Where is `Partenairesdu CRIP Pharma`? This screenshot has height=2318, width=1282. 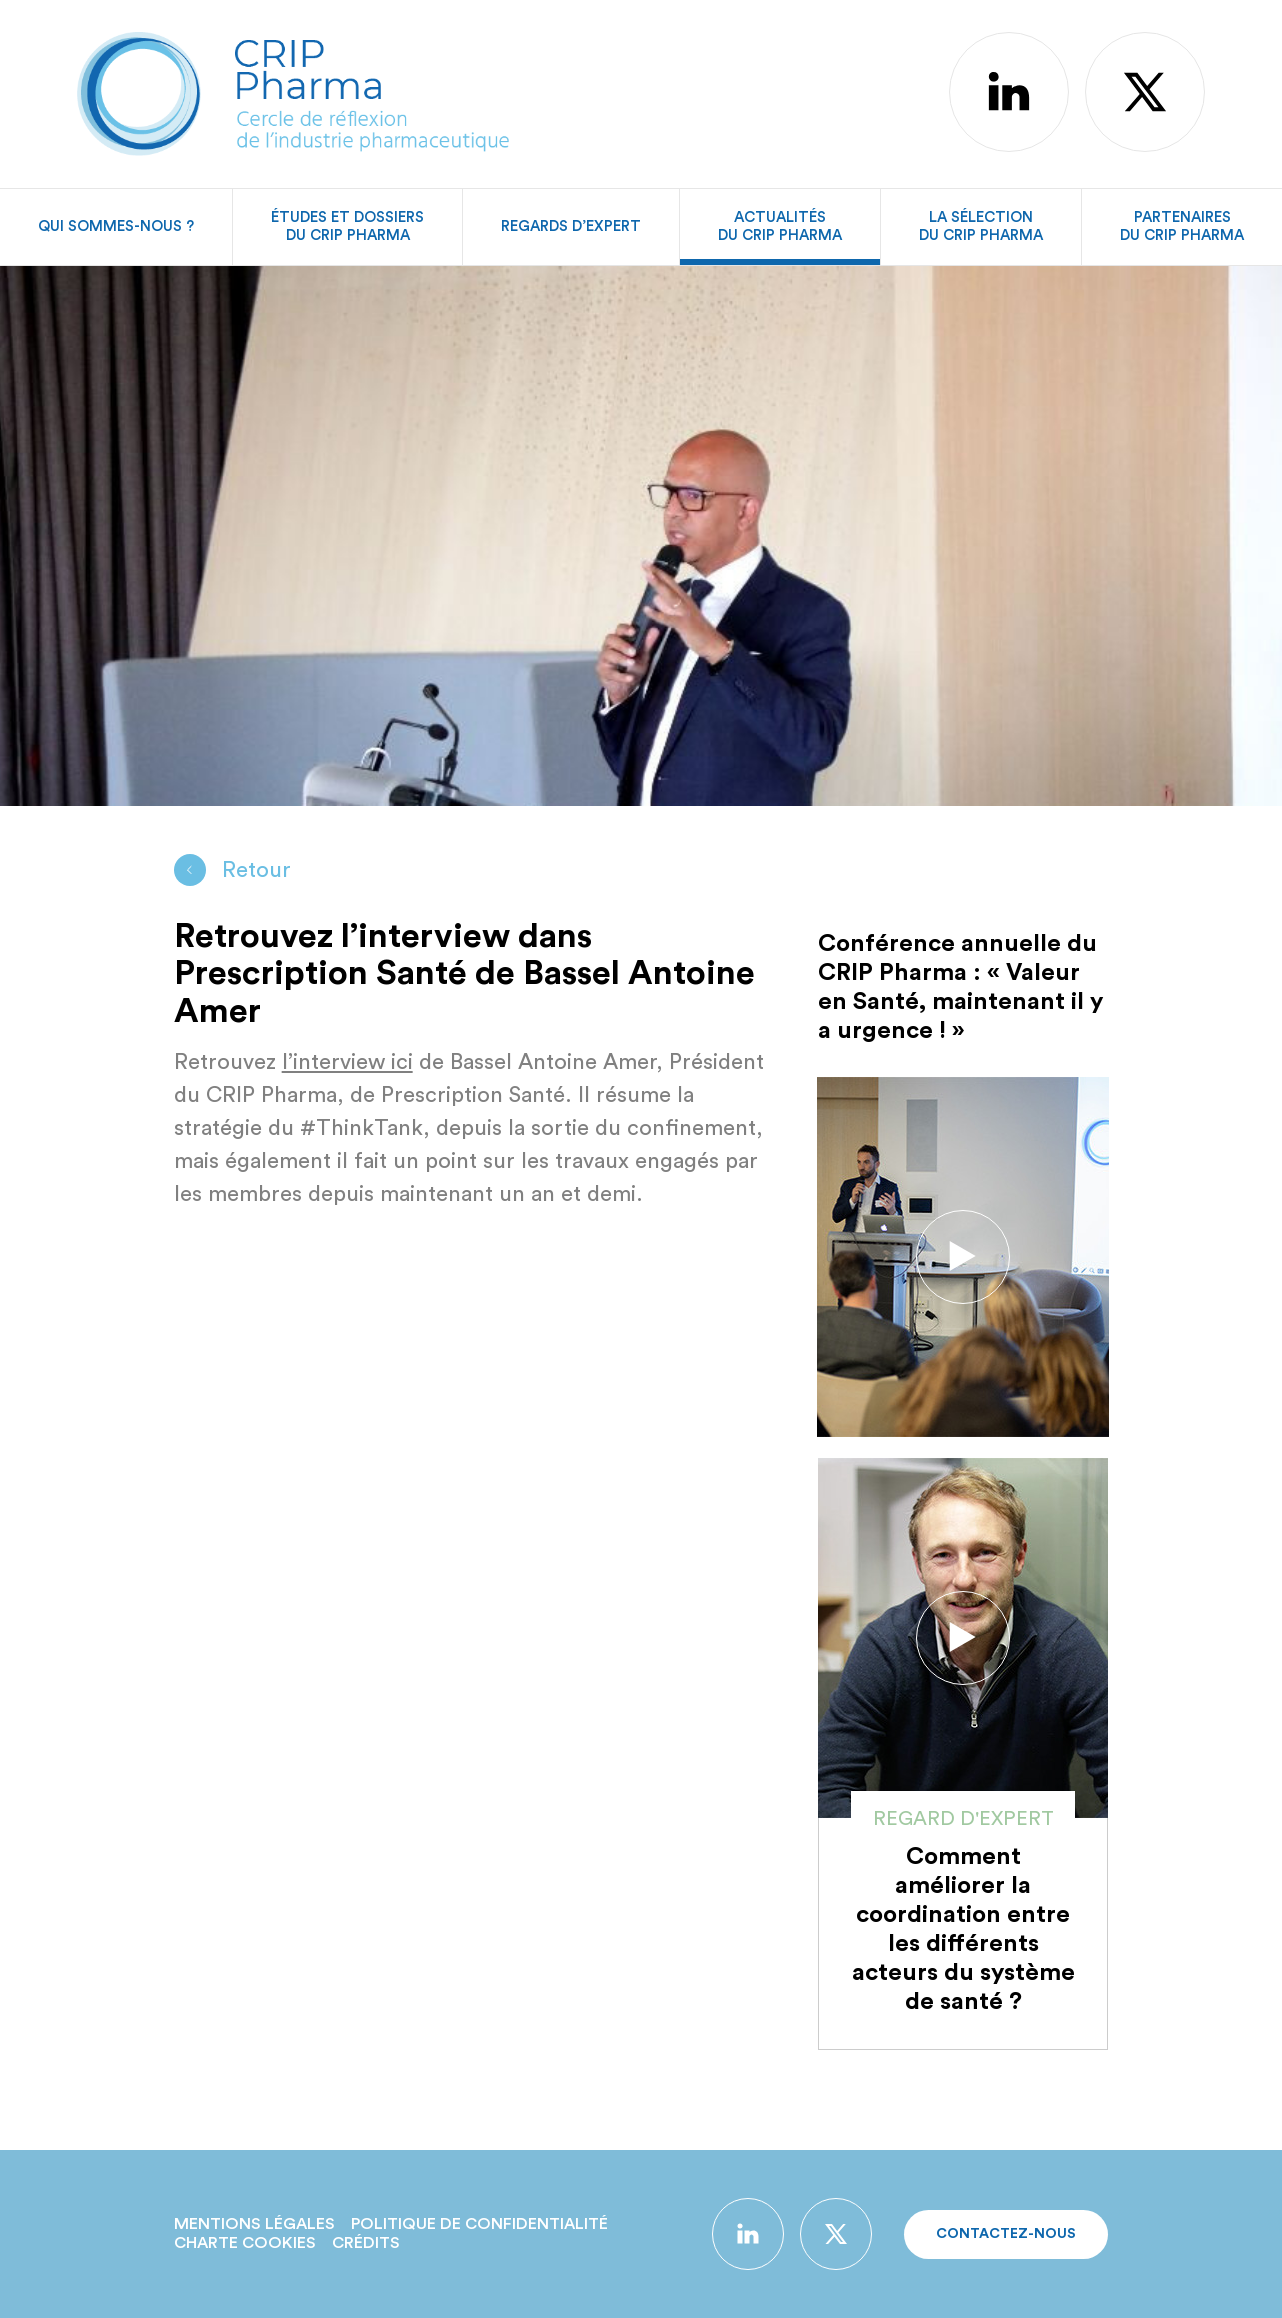 Partenairesdu CRIP Pharma is located at coordinates (1182, 226).